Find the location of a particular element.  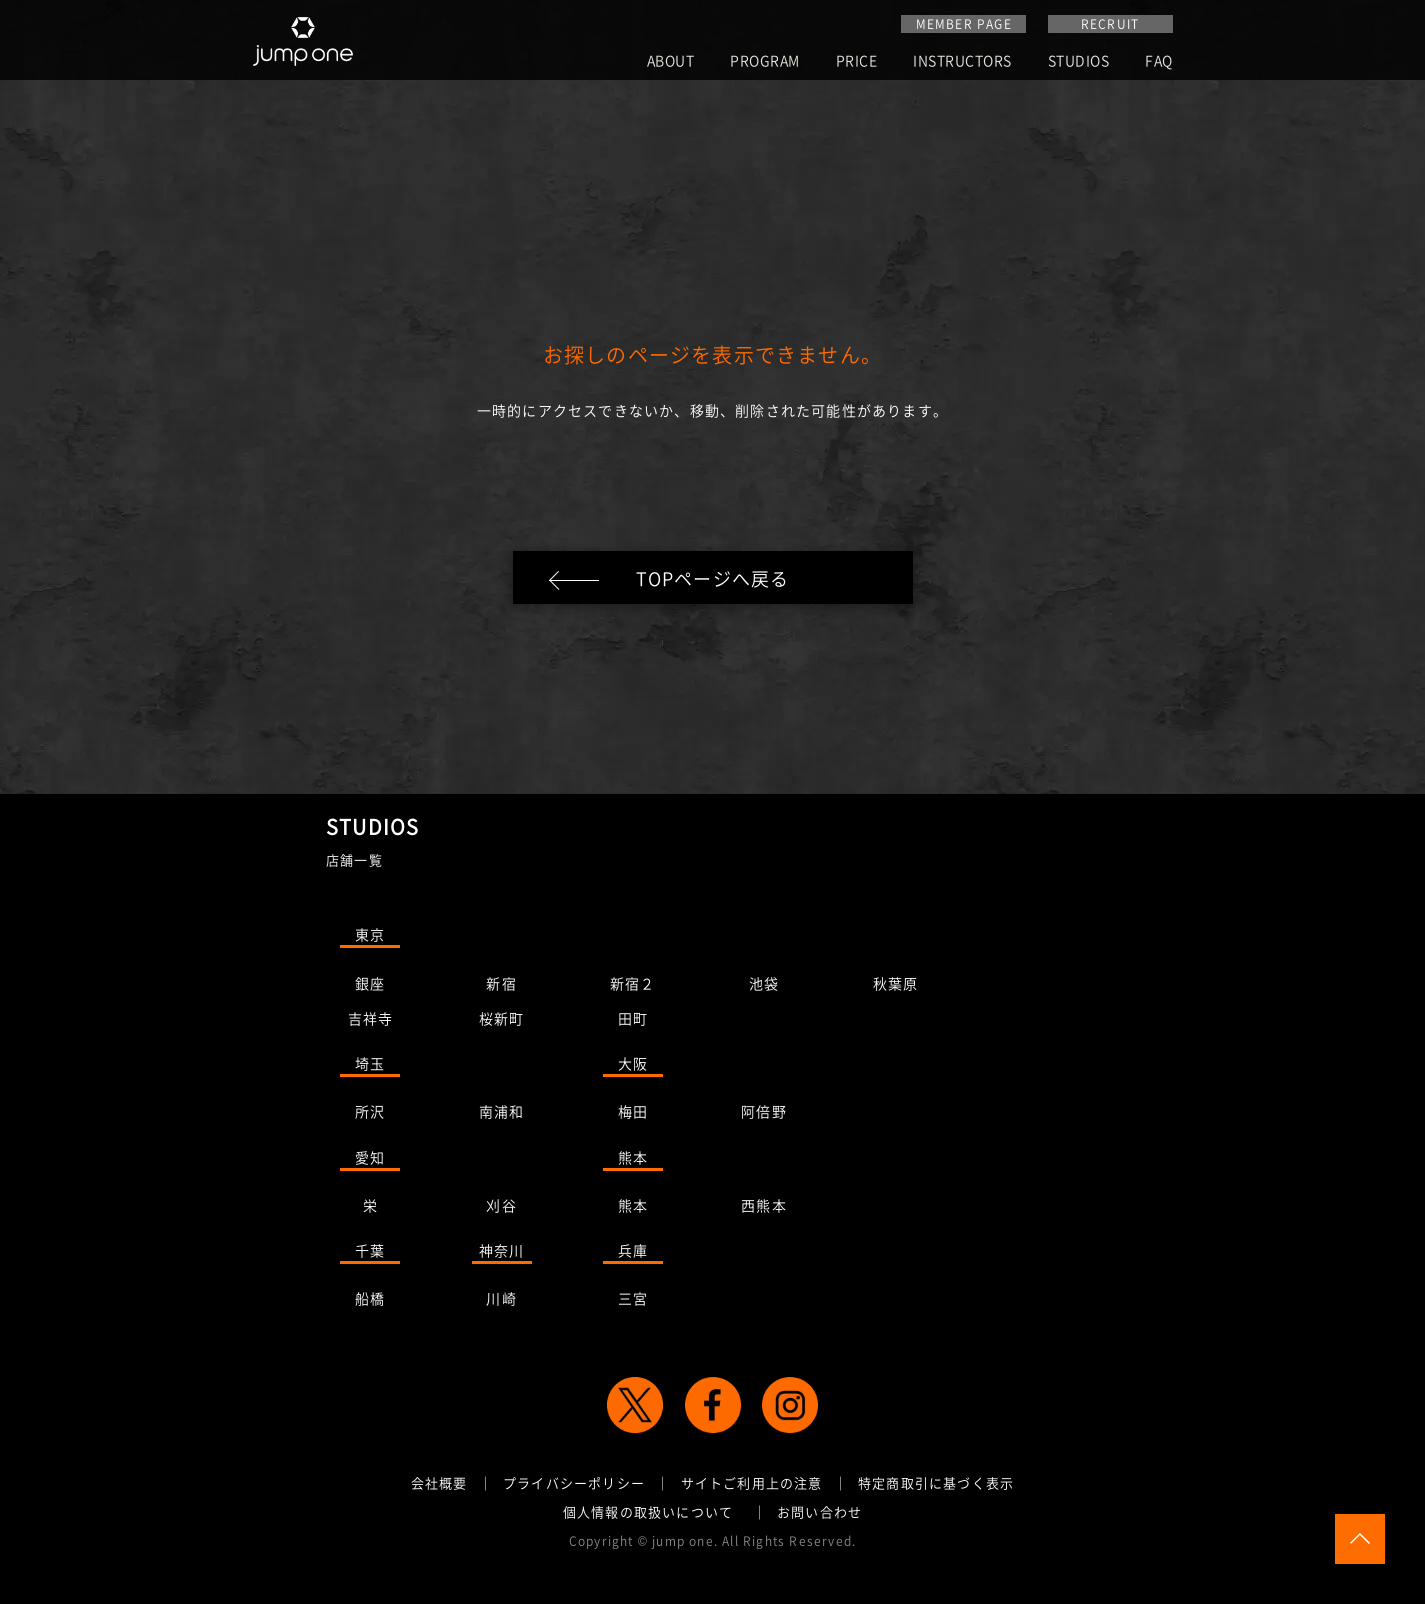

田町 is located at coordinates (633, 1022).